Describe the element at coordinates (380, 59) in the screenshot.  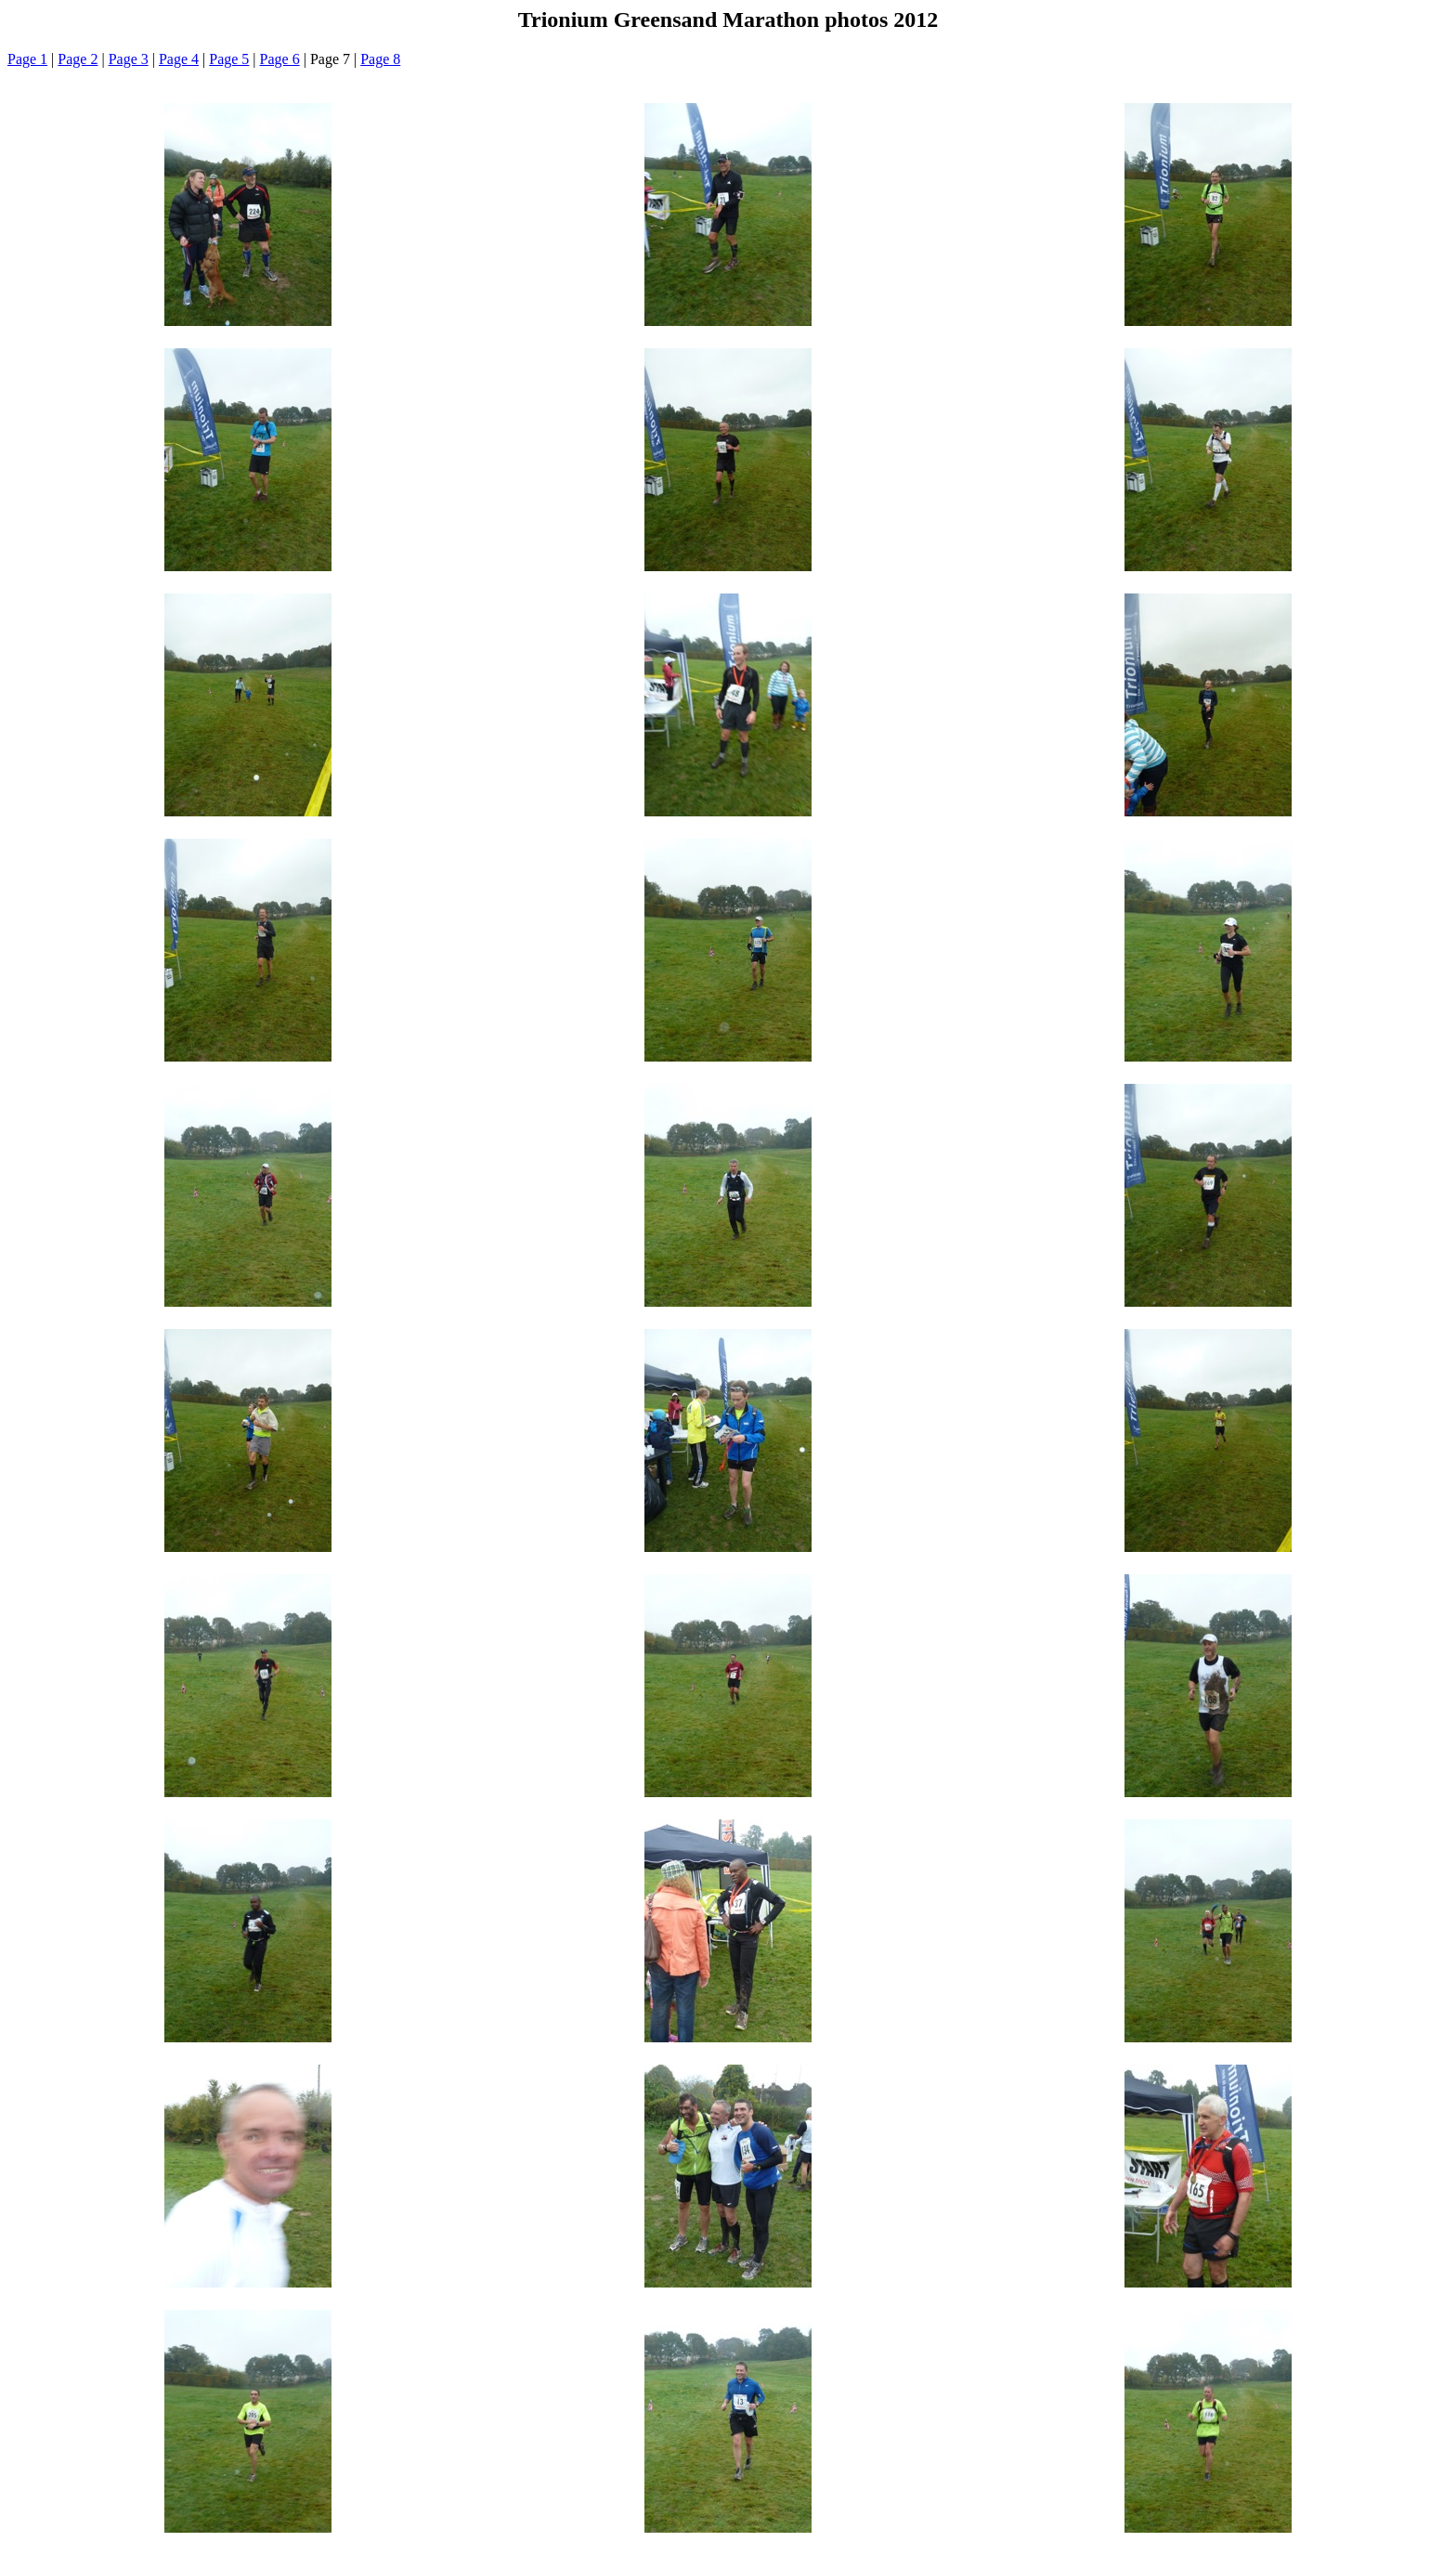
I see `Page 8` at that location.